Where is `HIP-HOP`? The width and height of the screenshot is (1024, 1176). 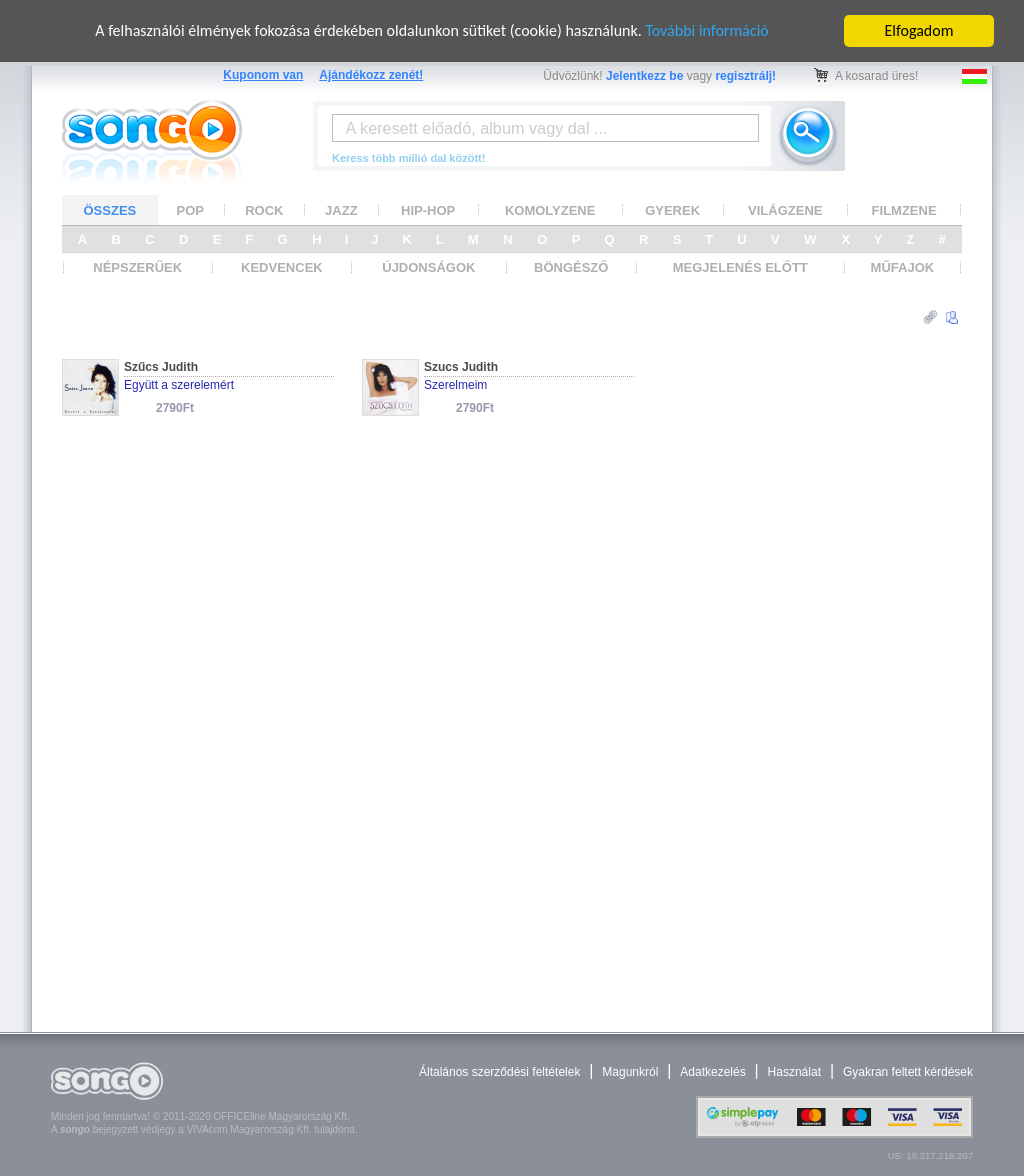
HIP-HOP is located at coordinates (428, 210).